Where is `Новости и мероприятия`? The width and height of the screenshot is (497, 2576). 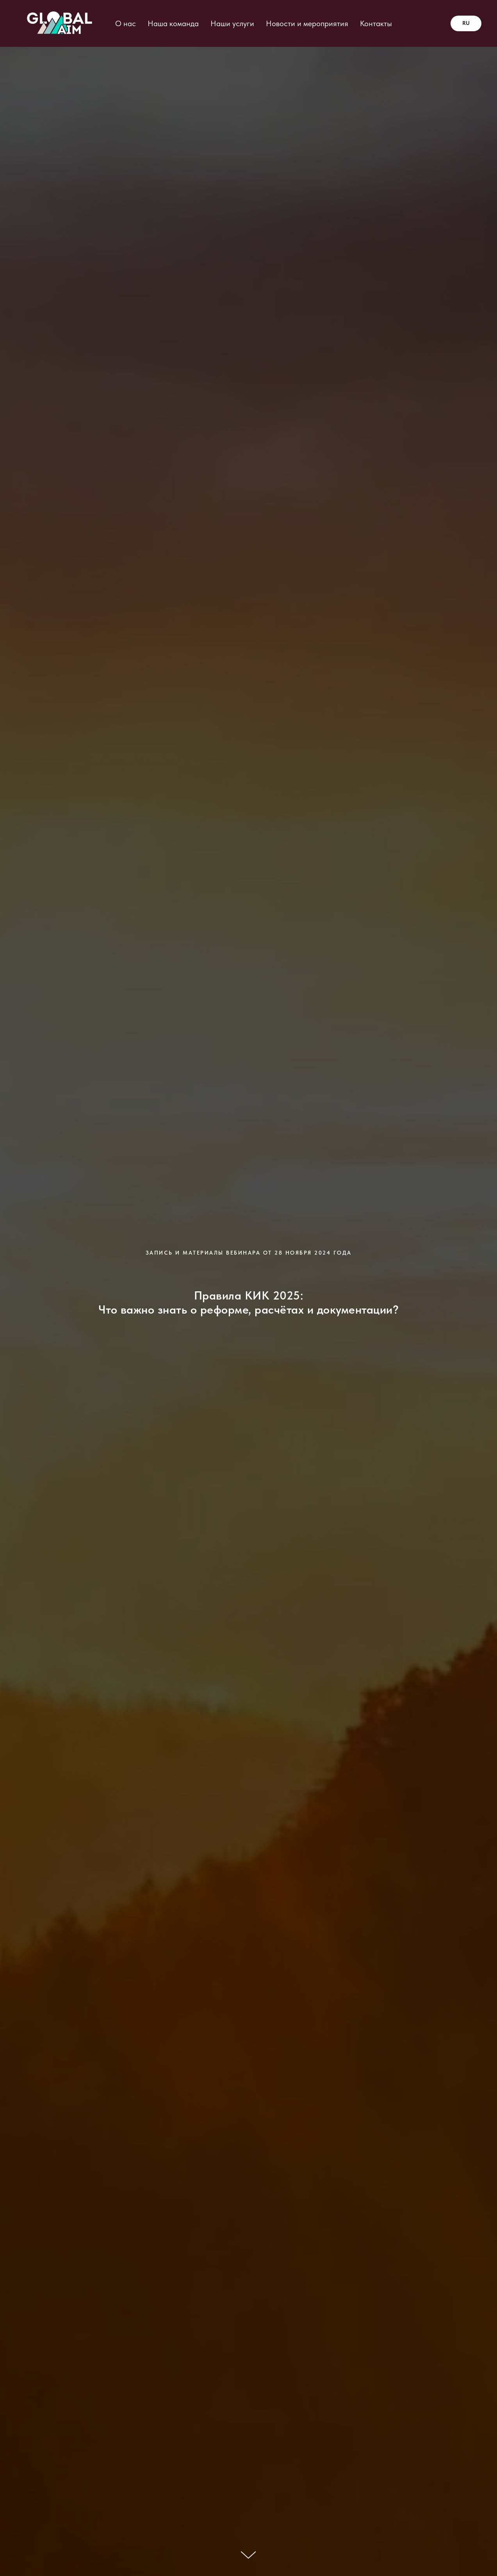 Новости и мероприятия is located at coordinates (307, 23).